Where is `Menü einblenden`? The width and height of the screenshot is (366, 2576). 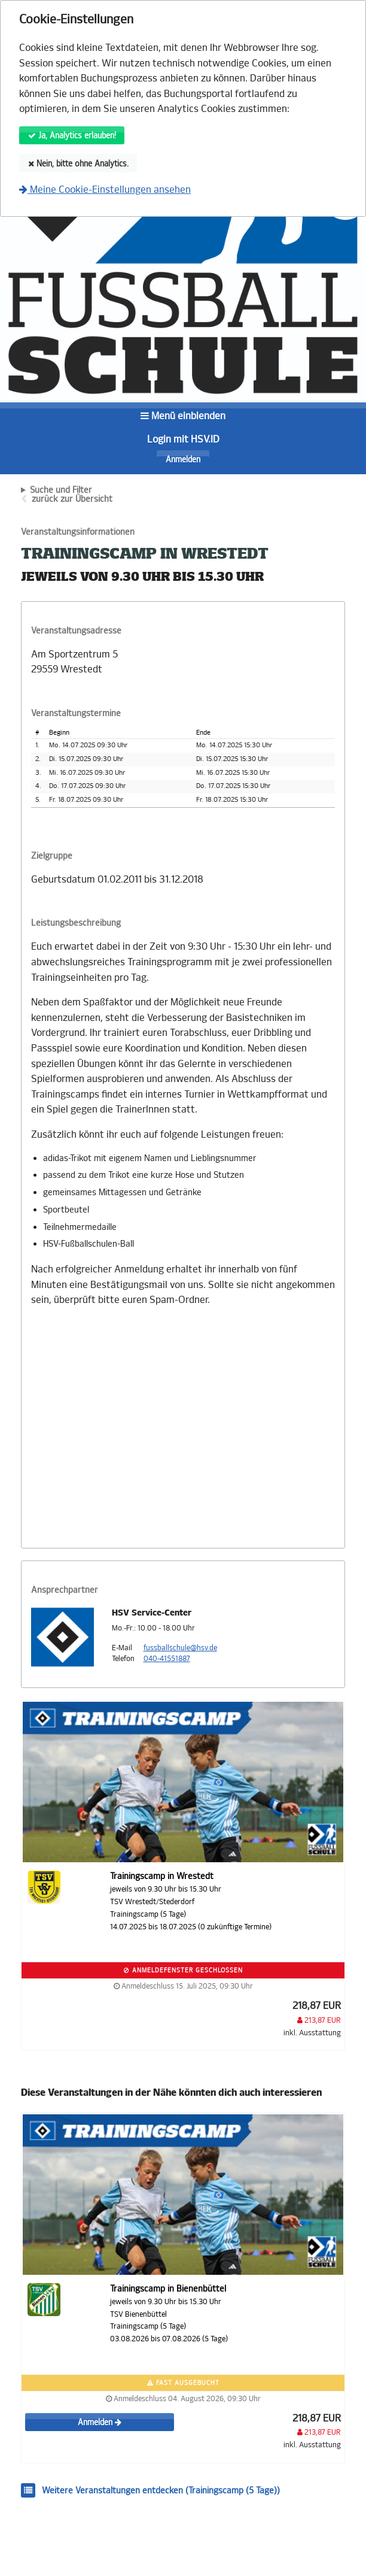
Menü einblenden is located at coordinates (183, 416).